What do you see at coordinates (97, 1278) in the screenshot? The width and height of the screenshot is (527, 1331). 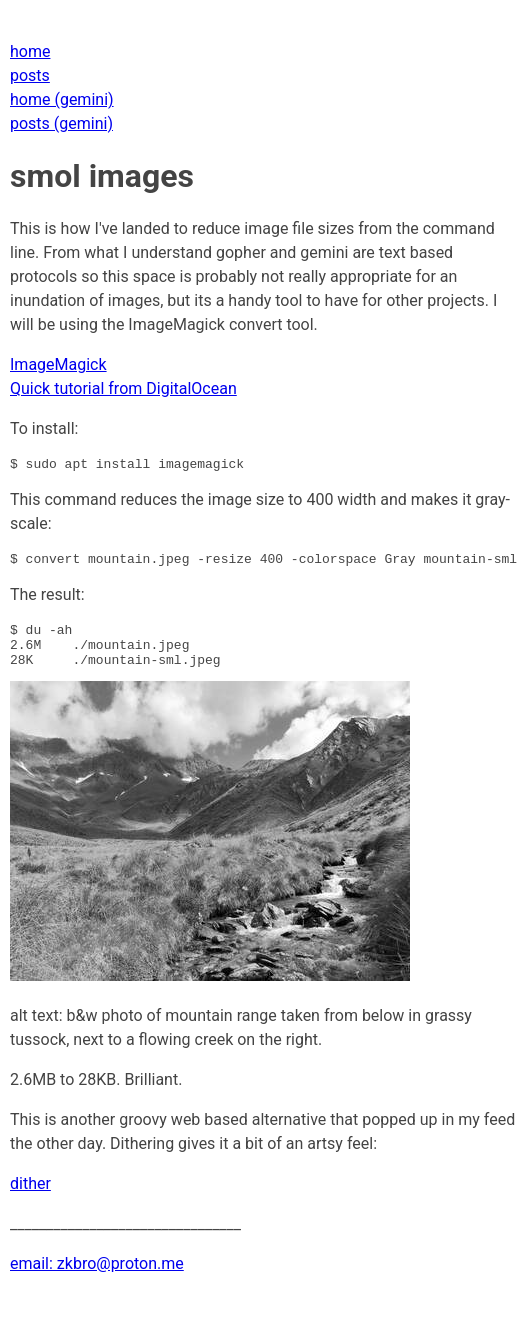 I see `email: zkbro@proton.me` at bounding box center [97, 1278].